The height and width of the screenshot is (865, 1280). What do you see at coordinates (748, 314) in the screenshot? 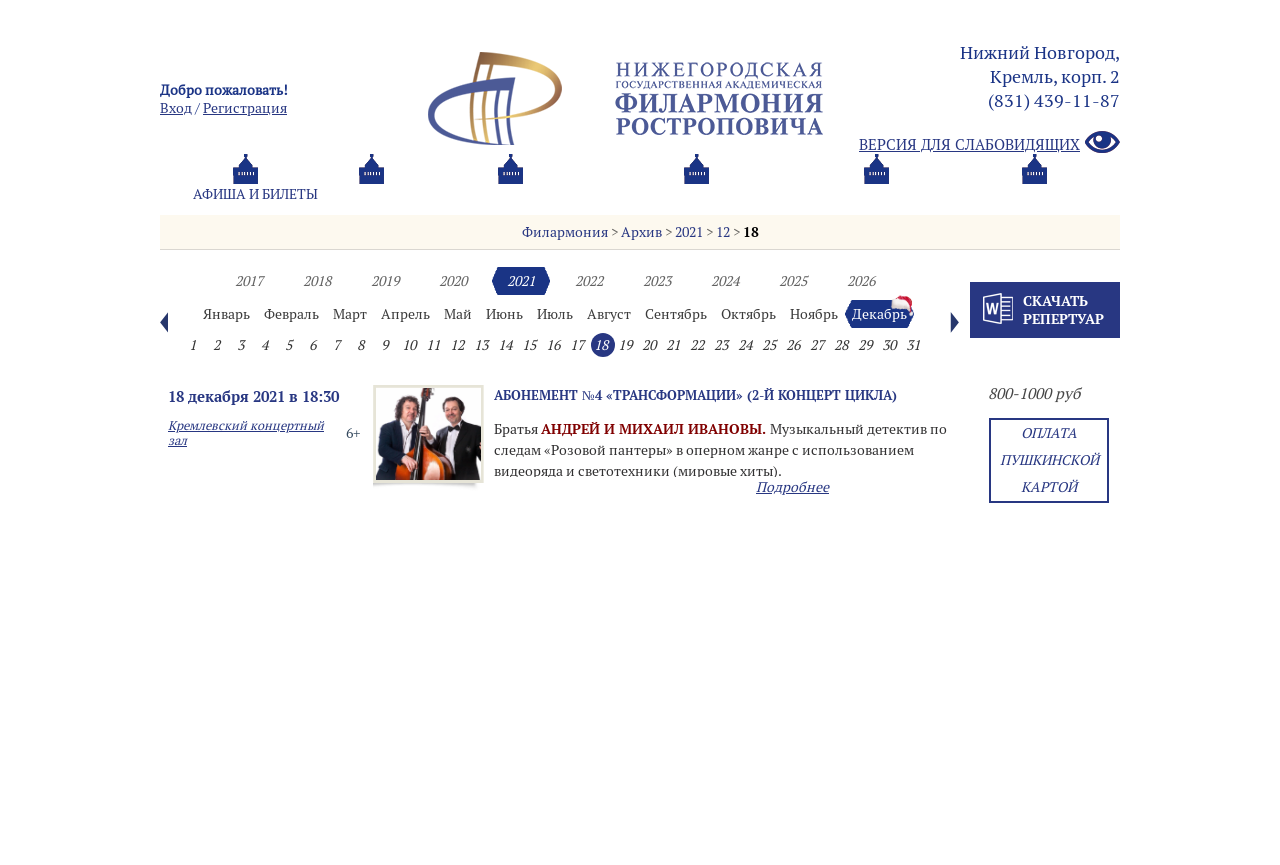
I see `Октябрь` at bounding box center [748, 314].